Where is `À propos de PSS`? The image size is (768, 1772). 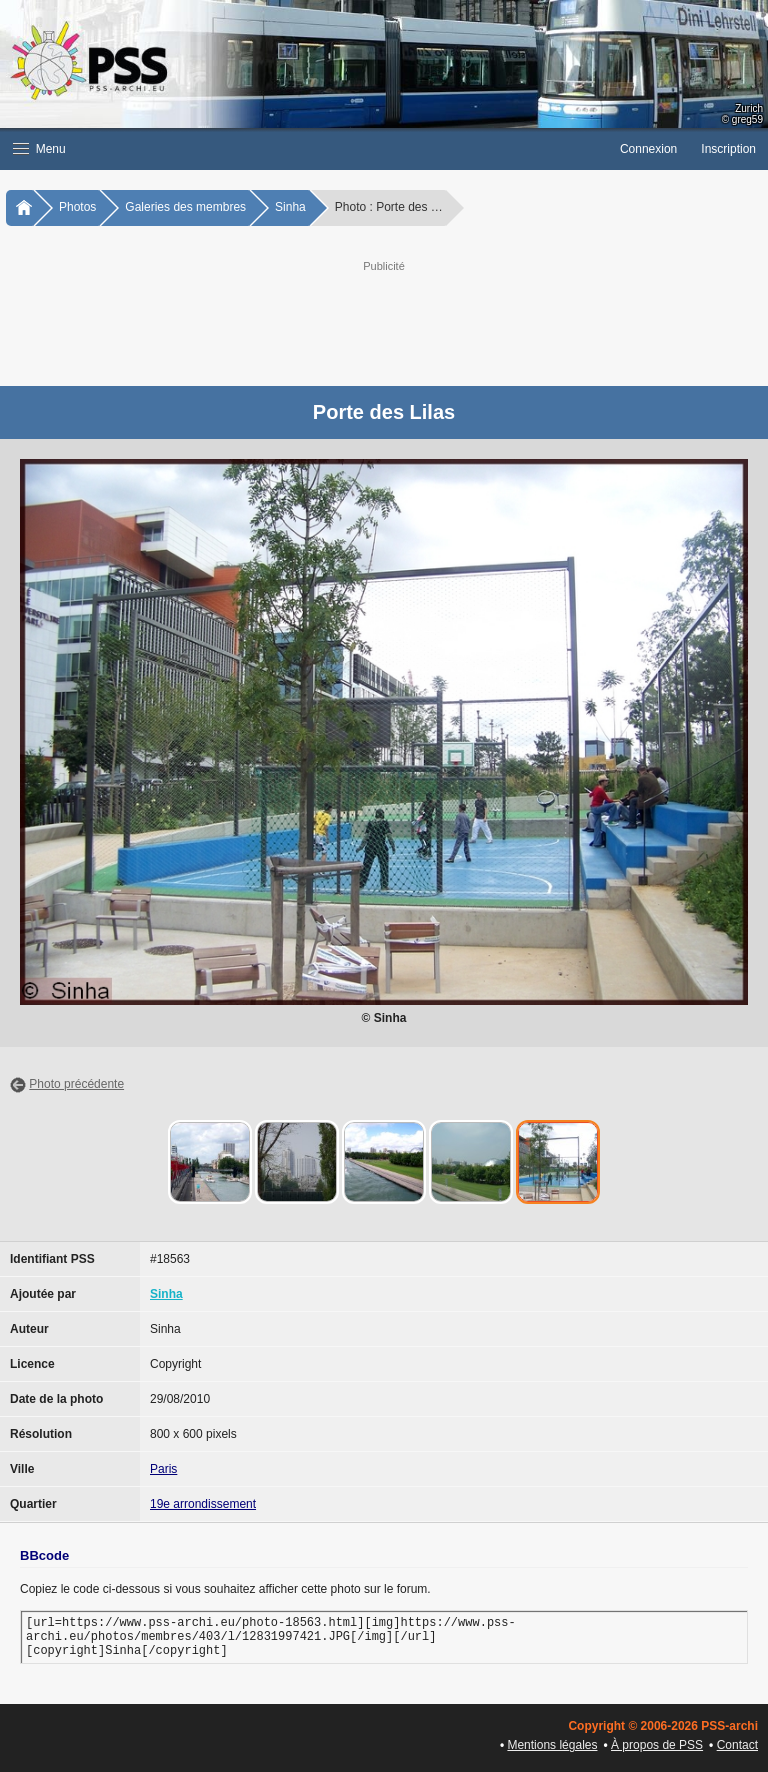
À propos de PSS is located at coordinates (657, 1745).